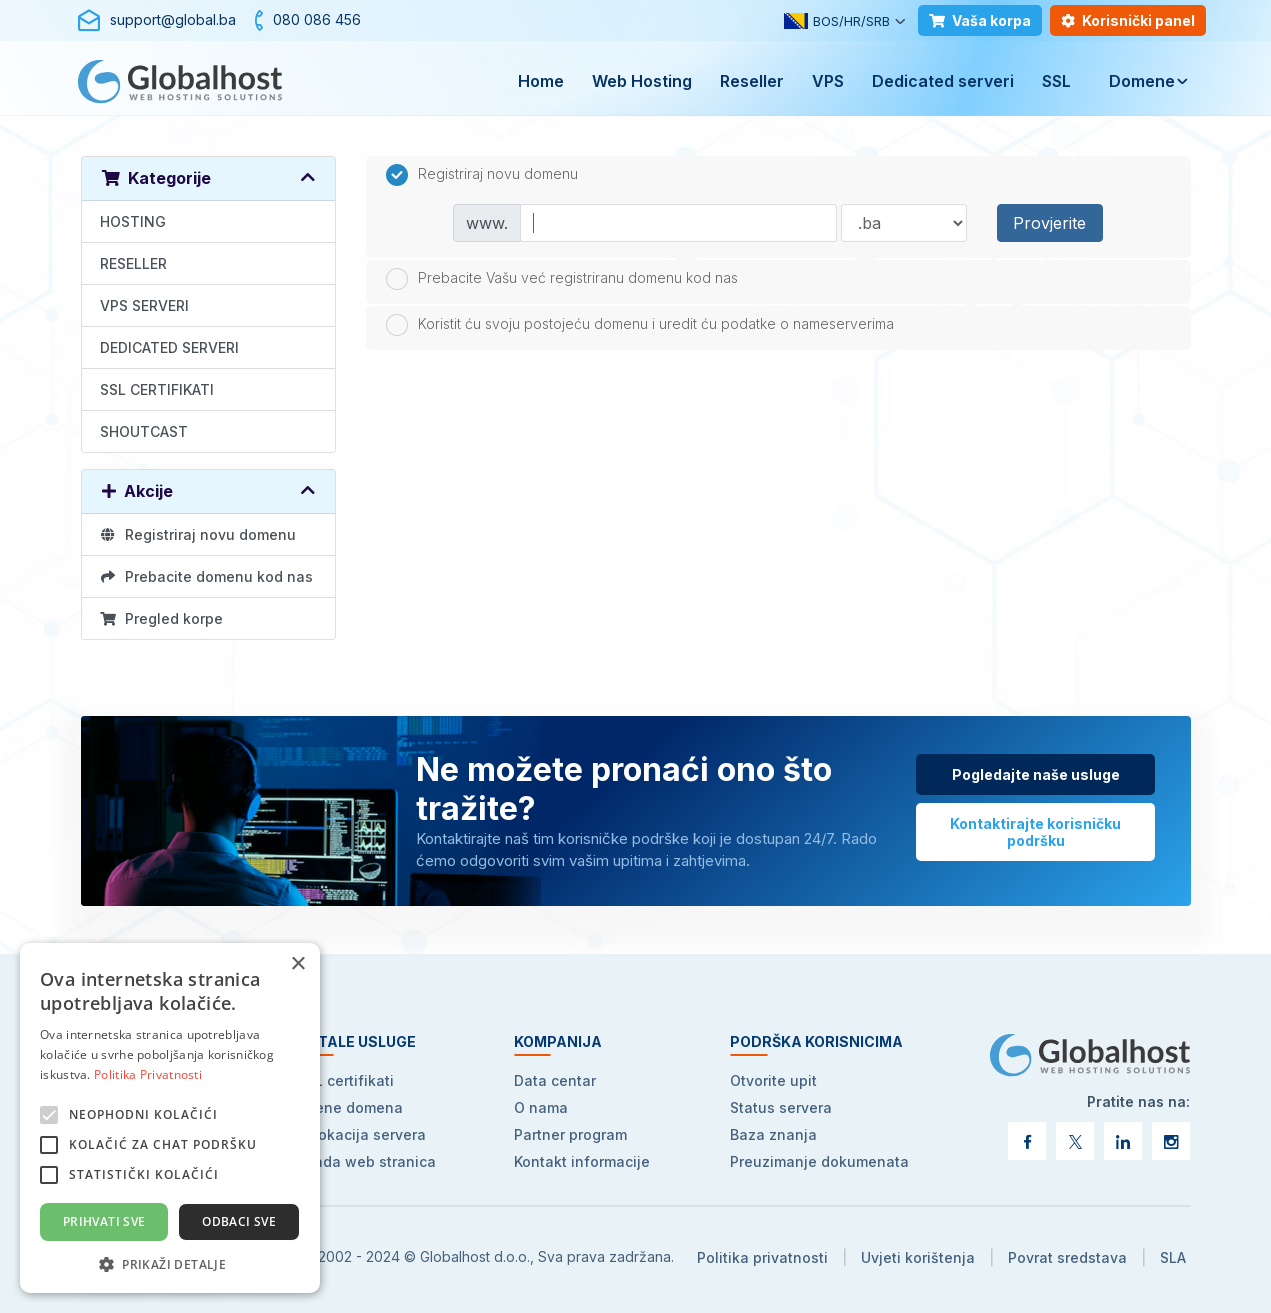 This screenshot has width=1271, height=1313. Describe the element at coordinates (1173, 1257) in the screenshot. I see `SLA` at that location.